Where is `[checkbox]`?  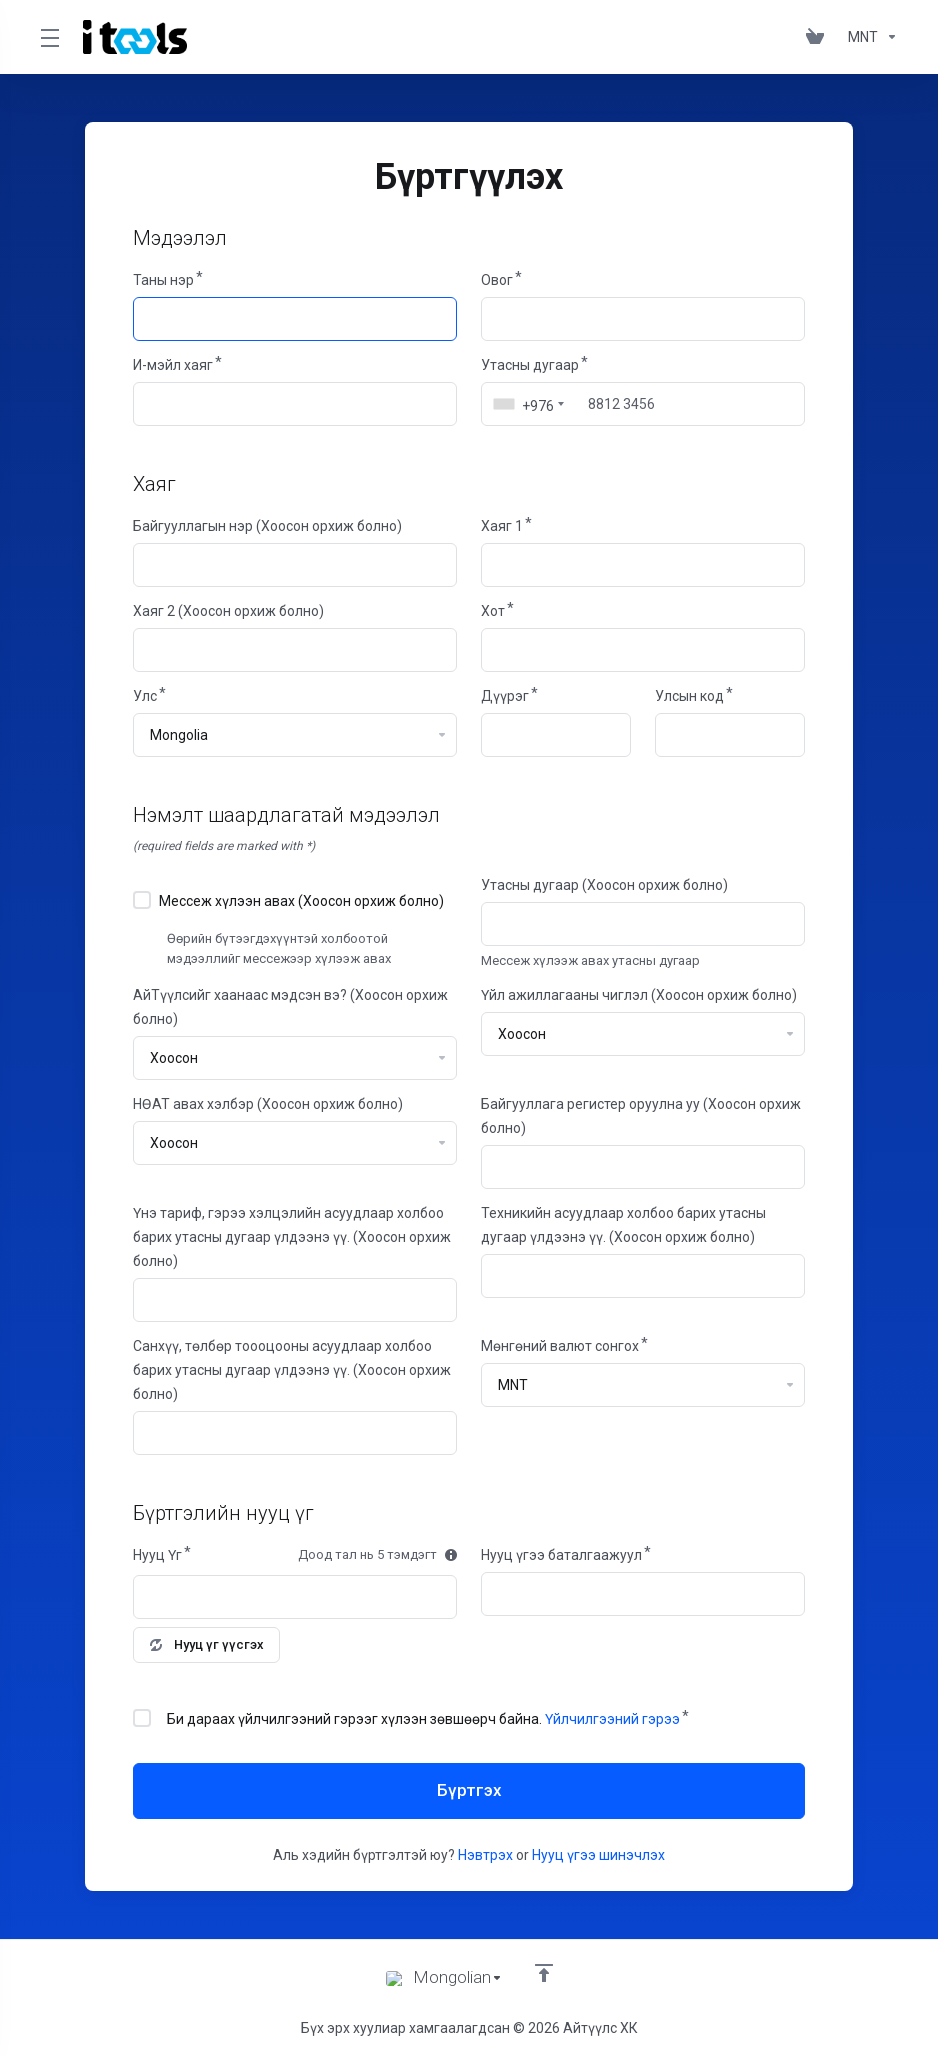 [checkbox] is located at coordinates (142, 900).